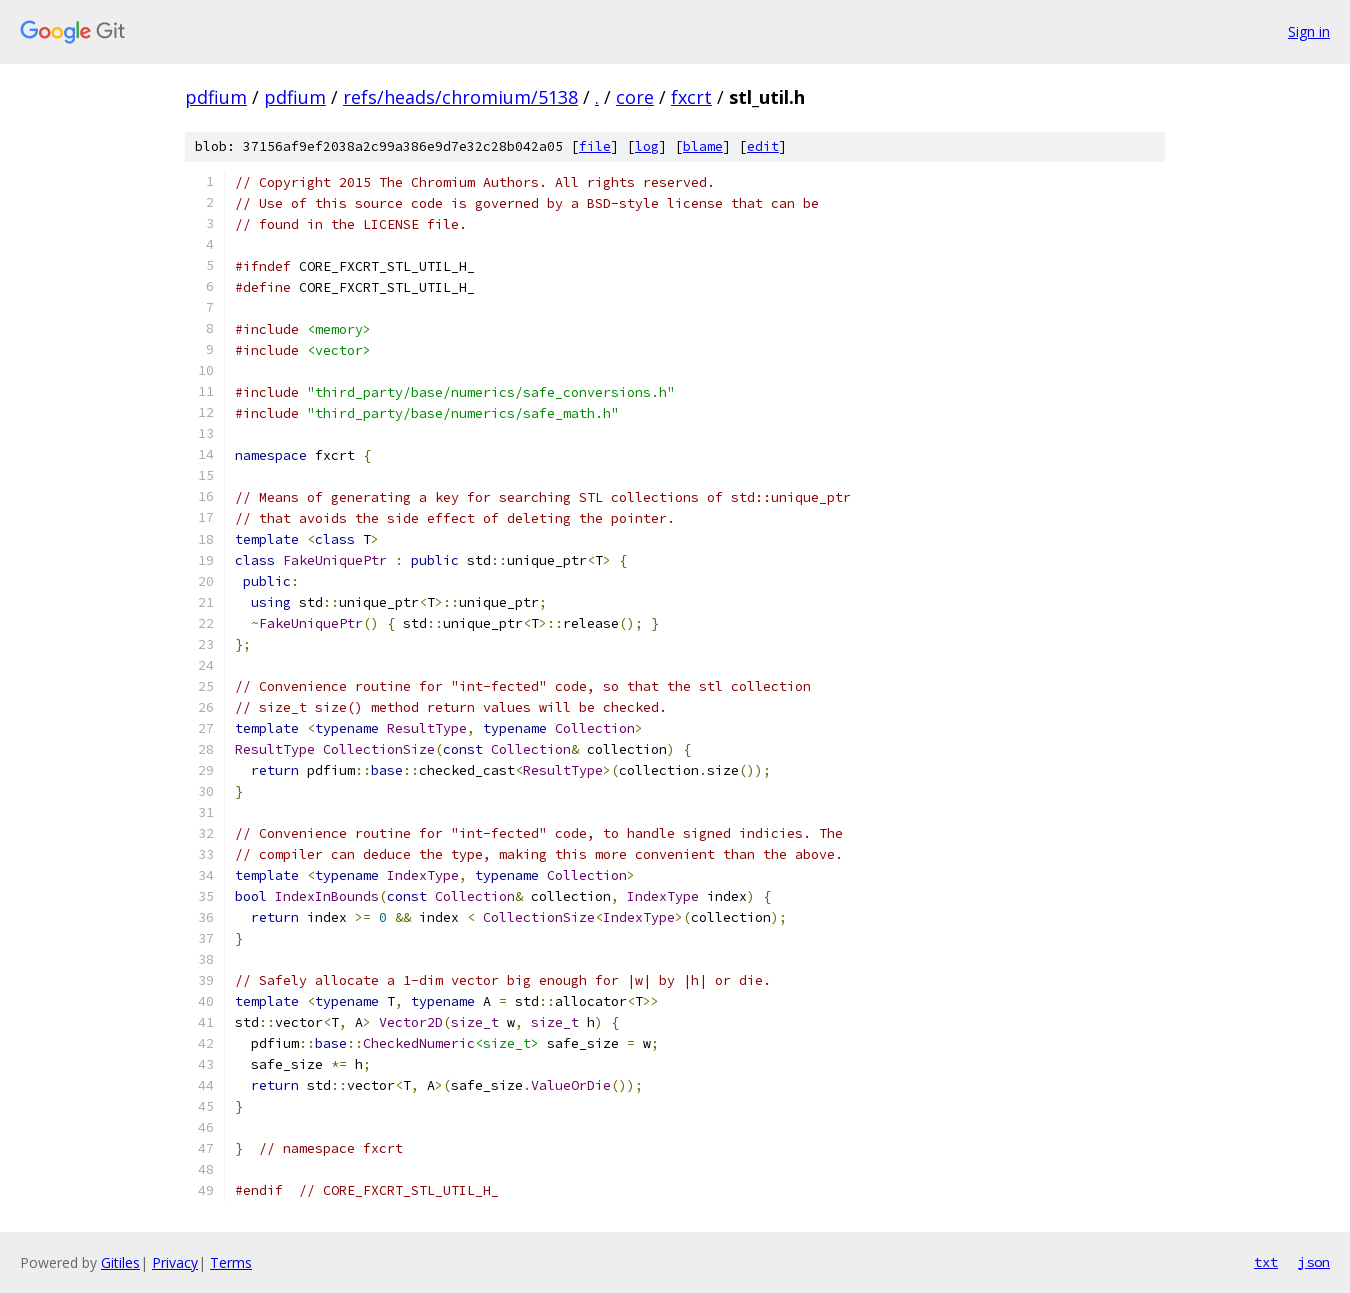 This screenshot has height=1293, width=1350. I want to click on edit, so click(763, 146).